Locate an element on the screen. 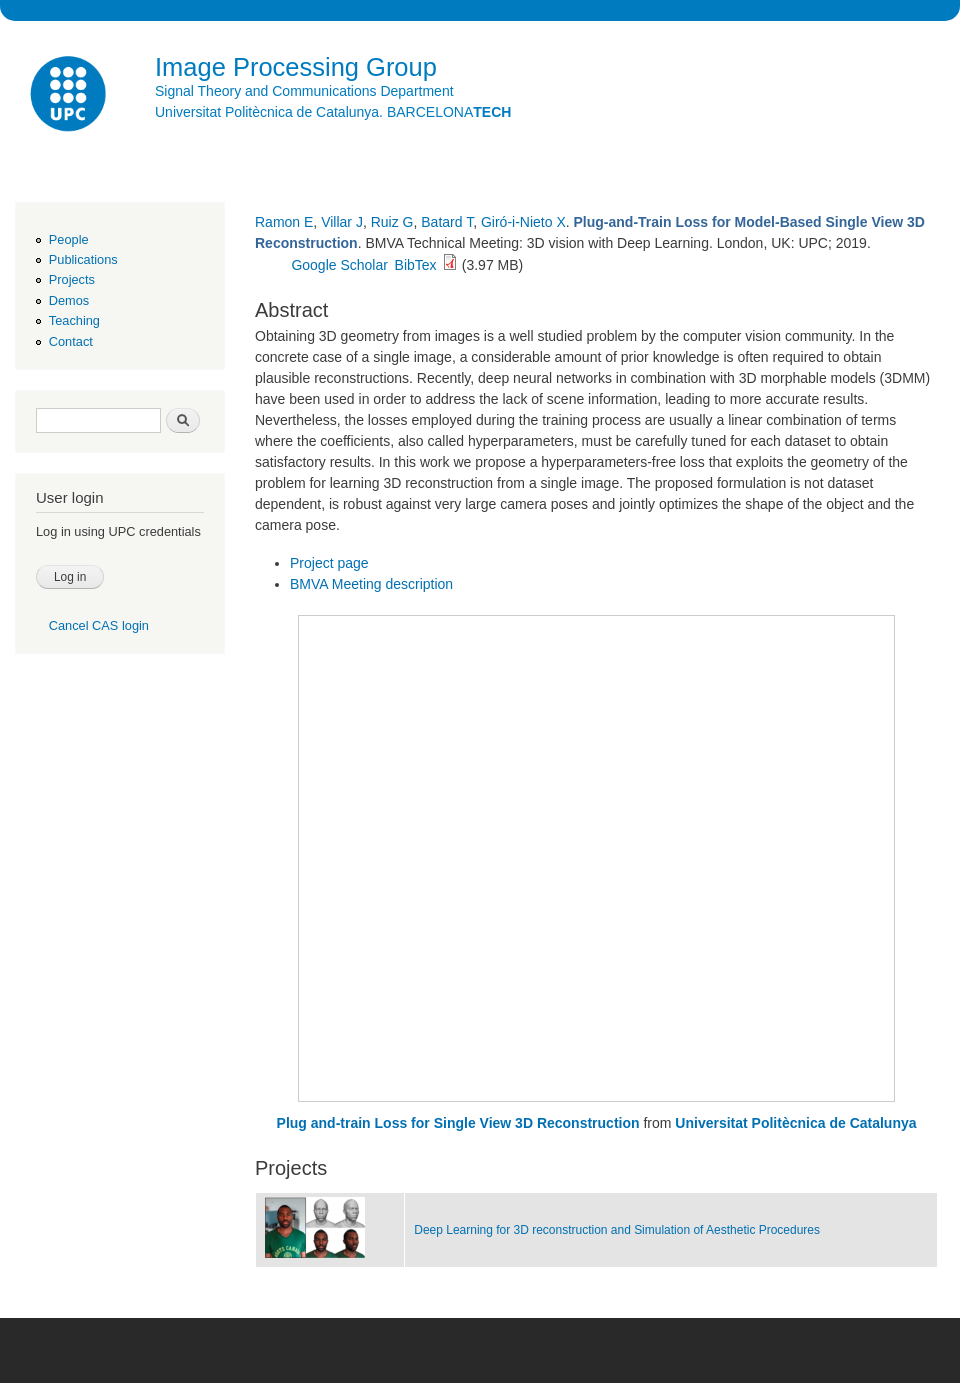 The width and height of the screenshot is (960, 1383). Villar J is located at coordinates (342, 222).